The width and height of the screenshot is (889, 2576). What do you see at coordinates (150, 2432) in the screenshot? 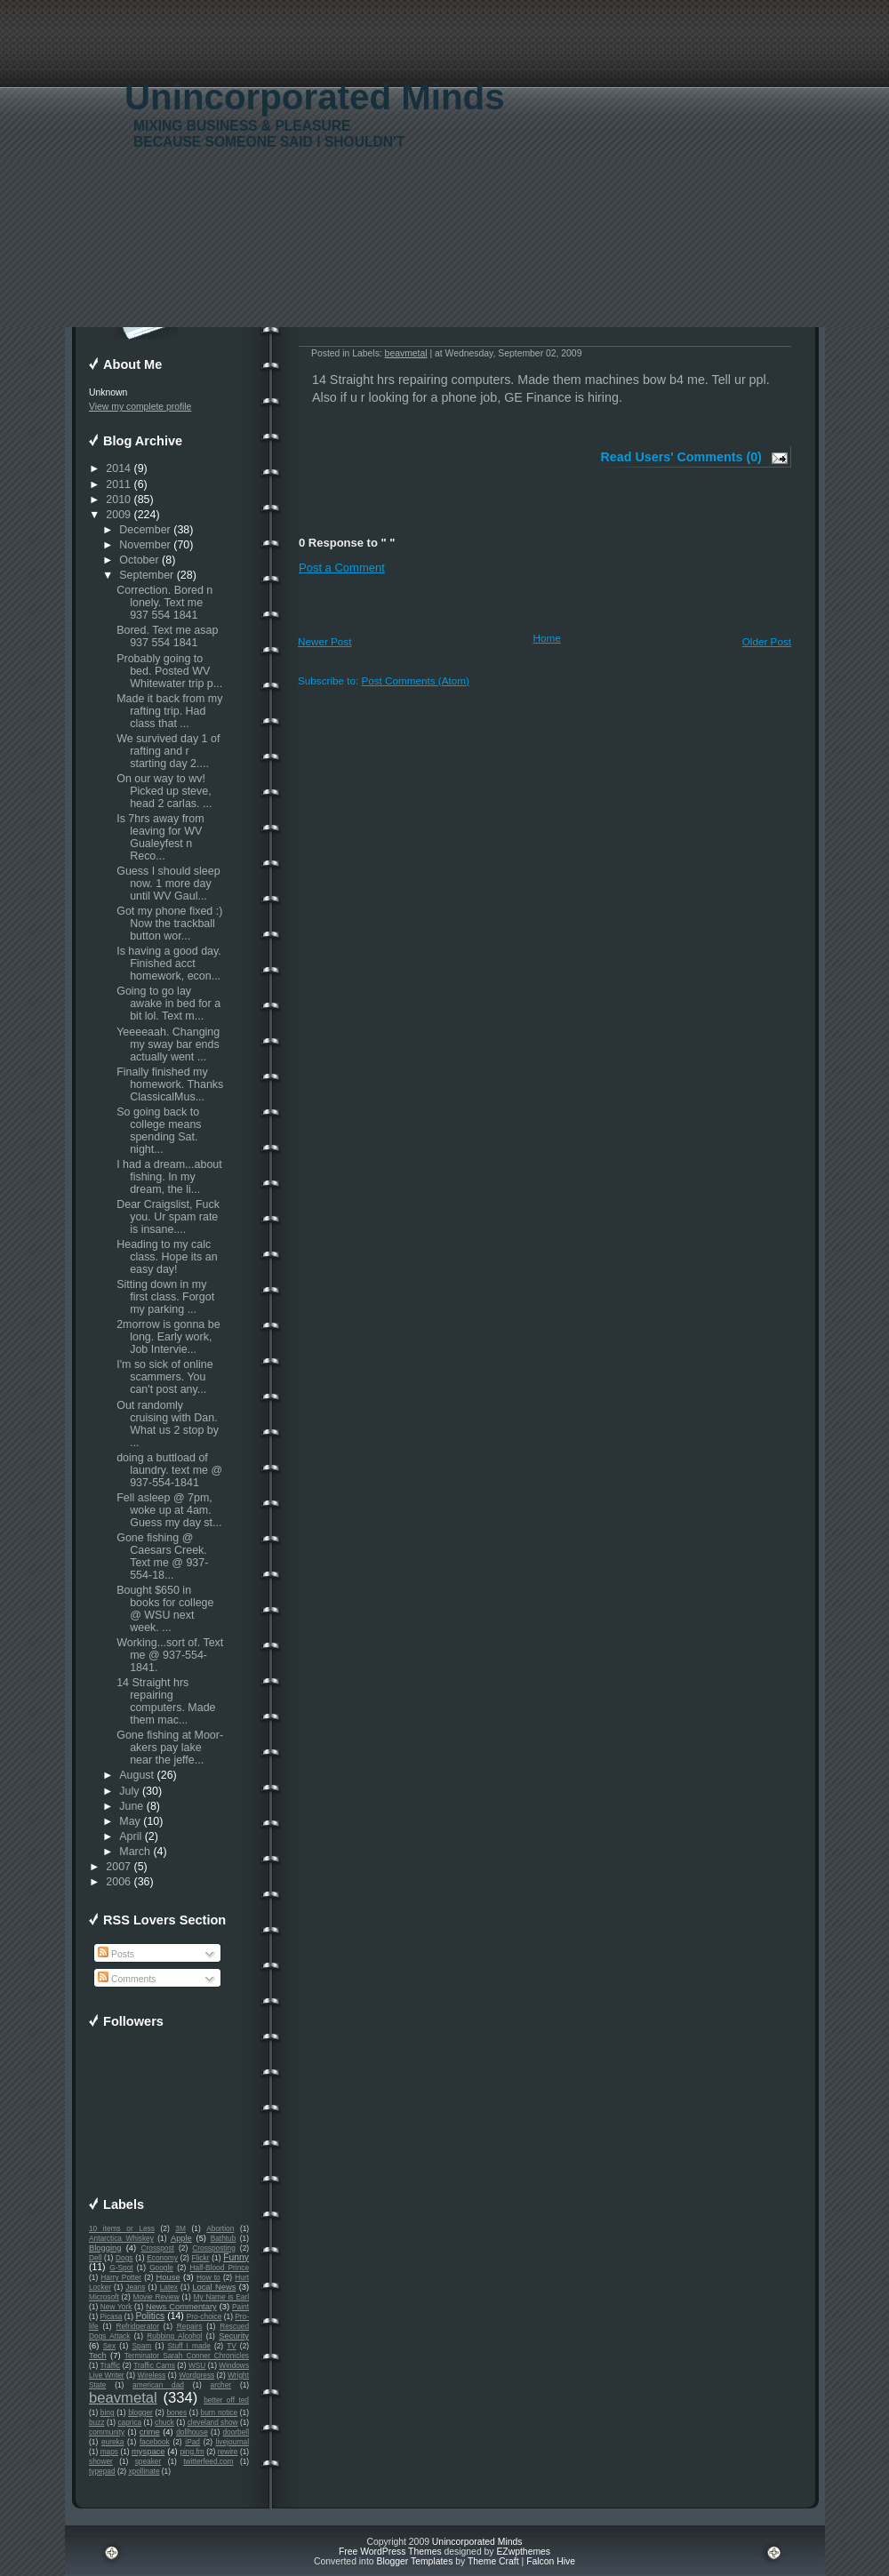
I see `crime` at bounding box center [150, 2432].